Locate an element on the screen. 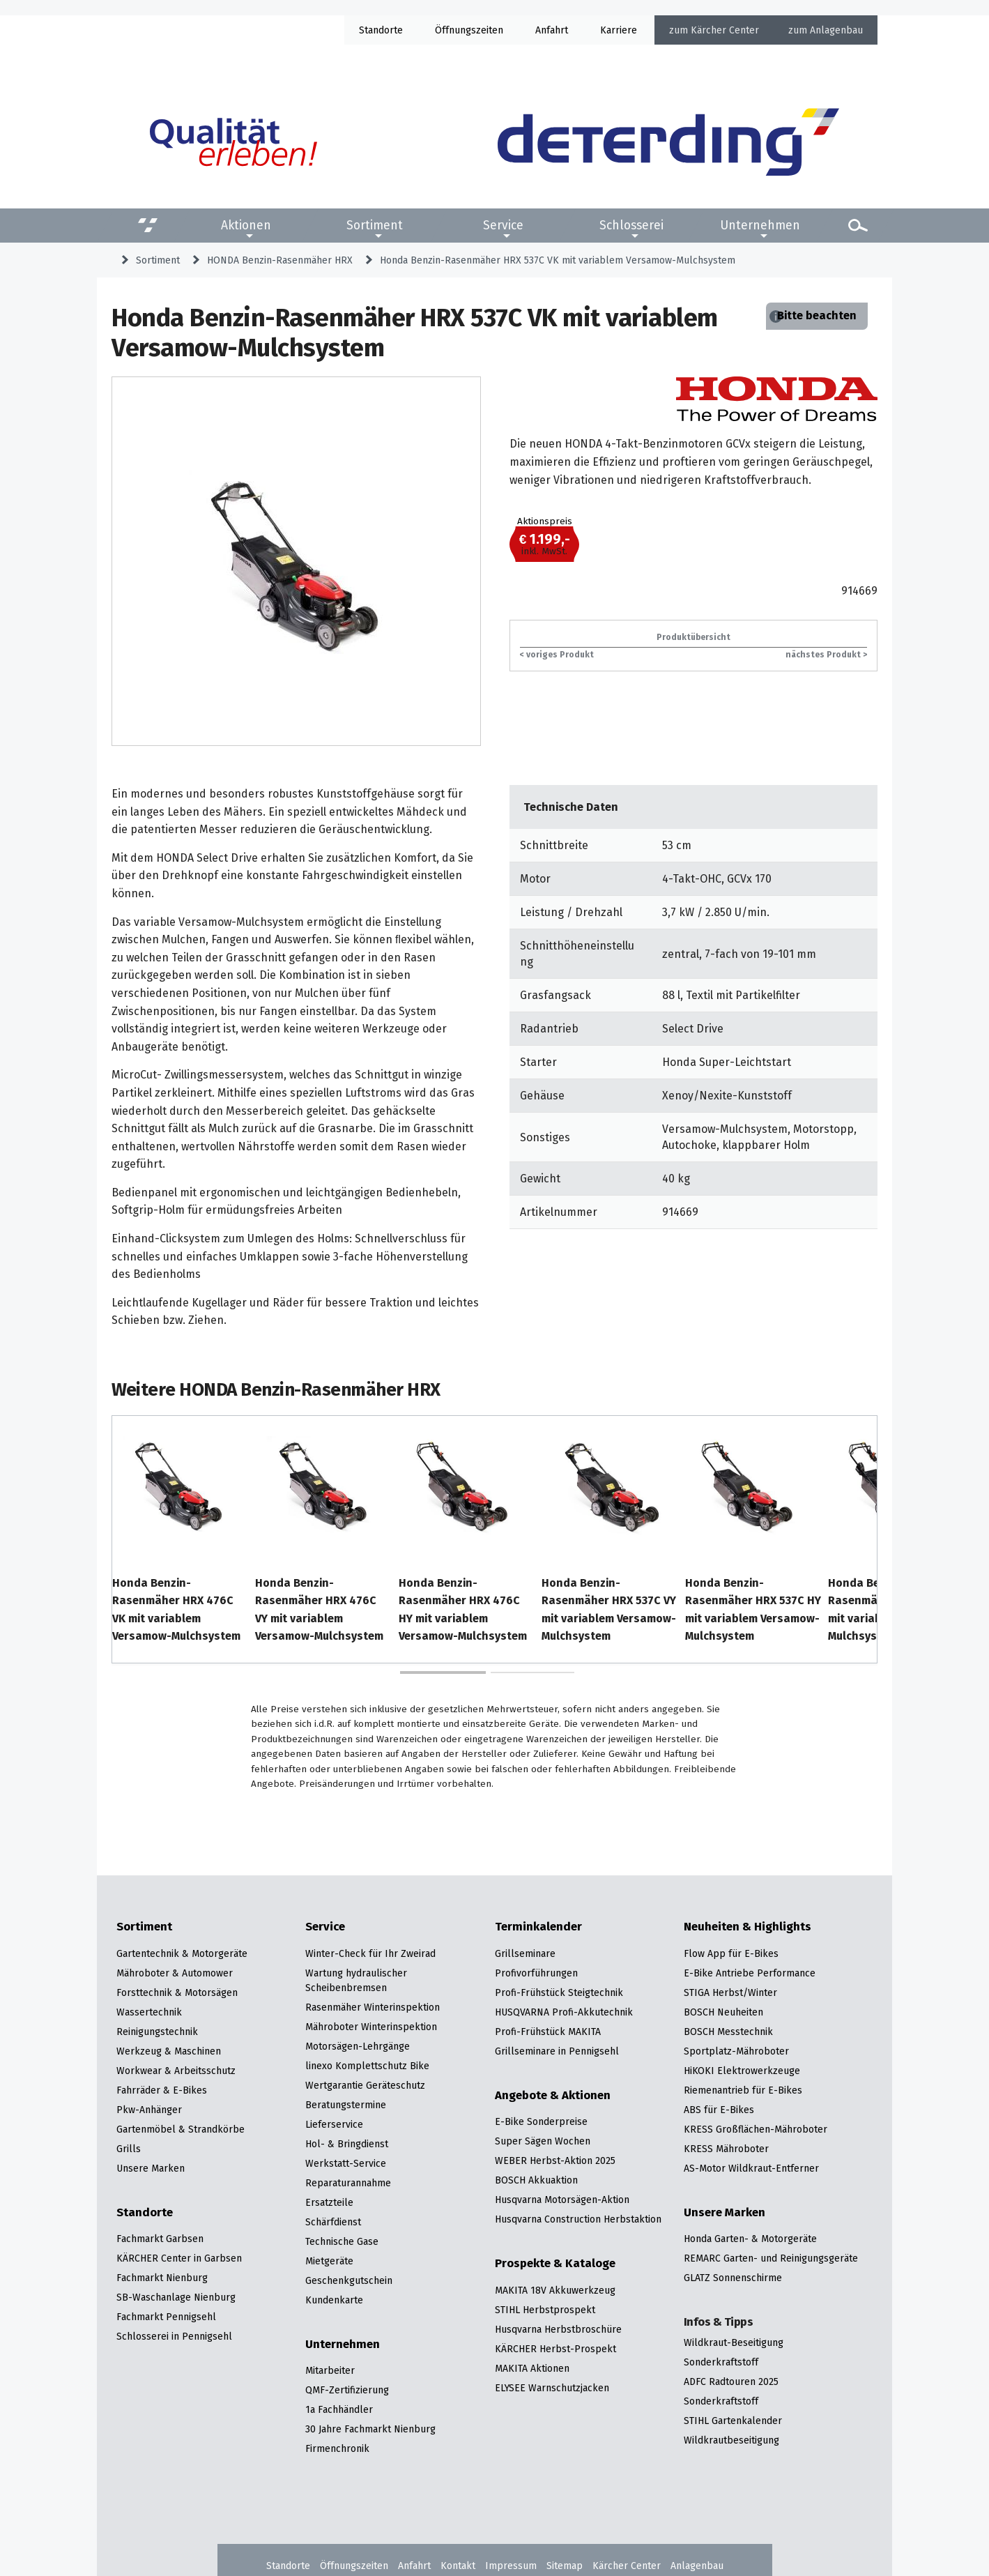  Beratungstermine is located at coordinates (345, 2105).